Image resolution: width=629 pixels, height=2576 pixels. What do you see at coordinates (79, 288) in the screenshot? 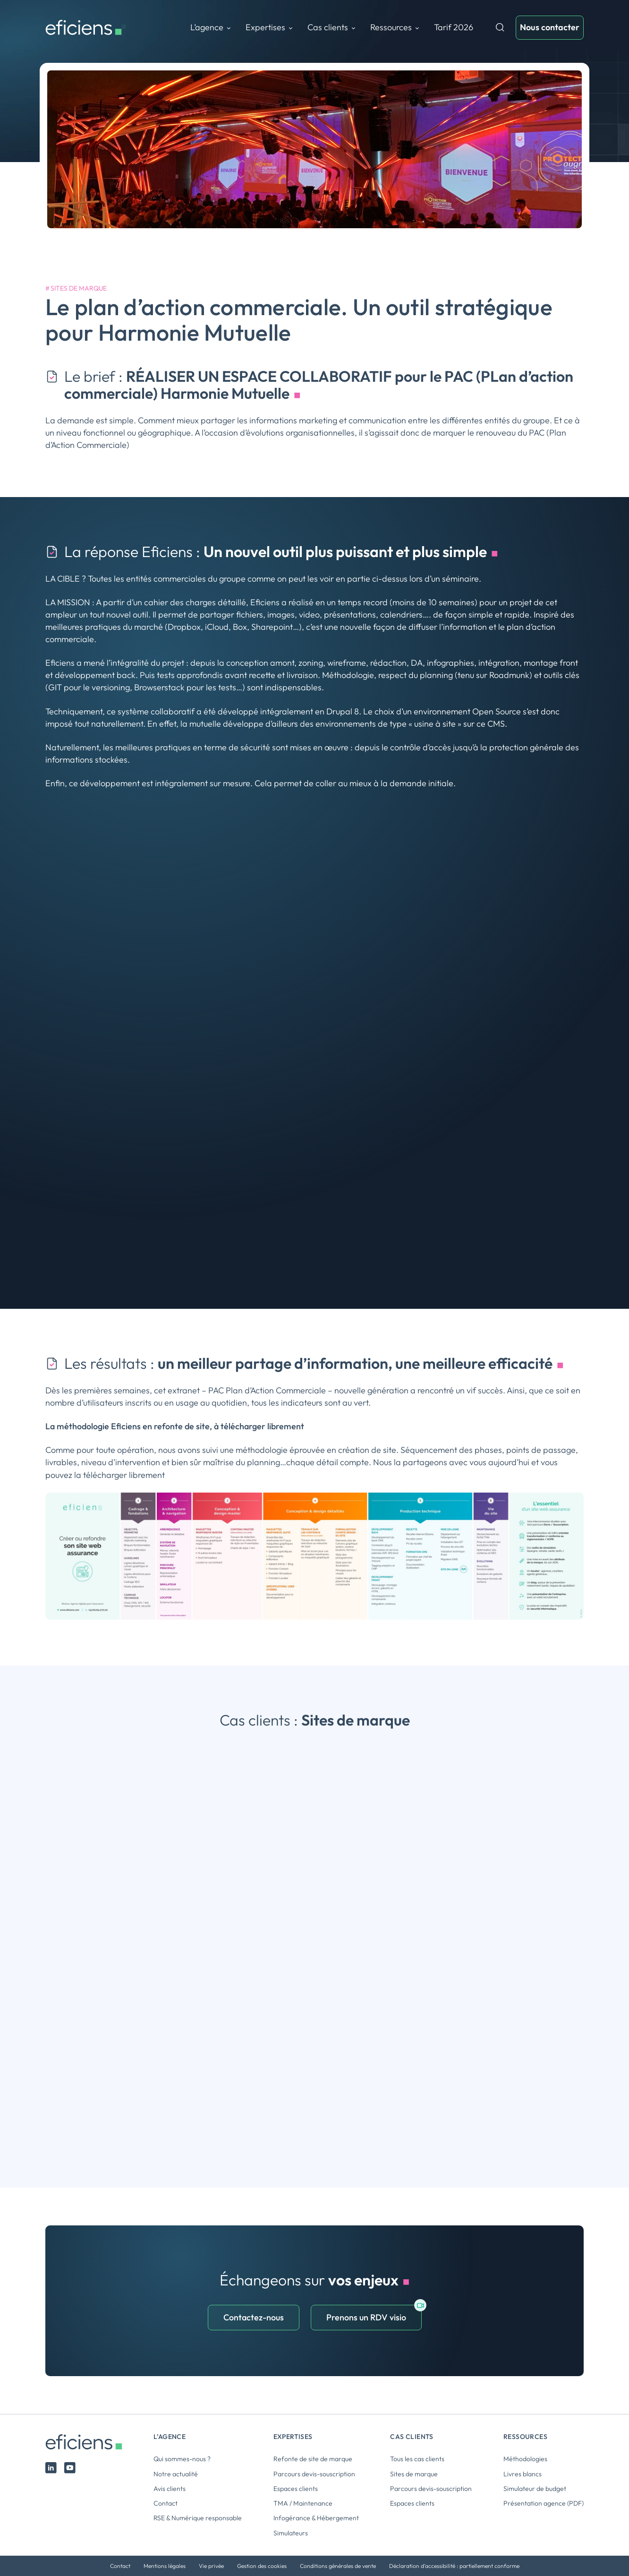
I see `Sites de marque` at bounding box center [79, 288].